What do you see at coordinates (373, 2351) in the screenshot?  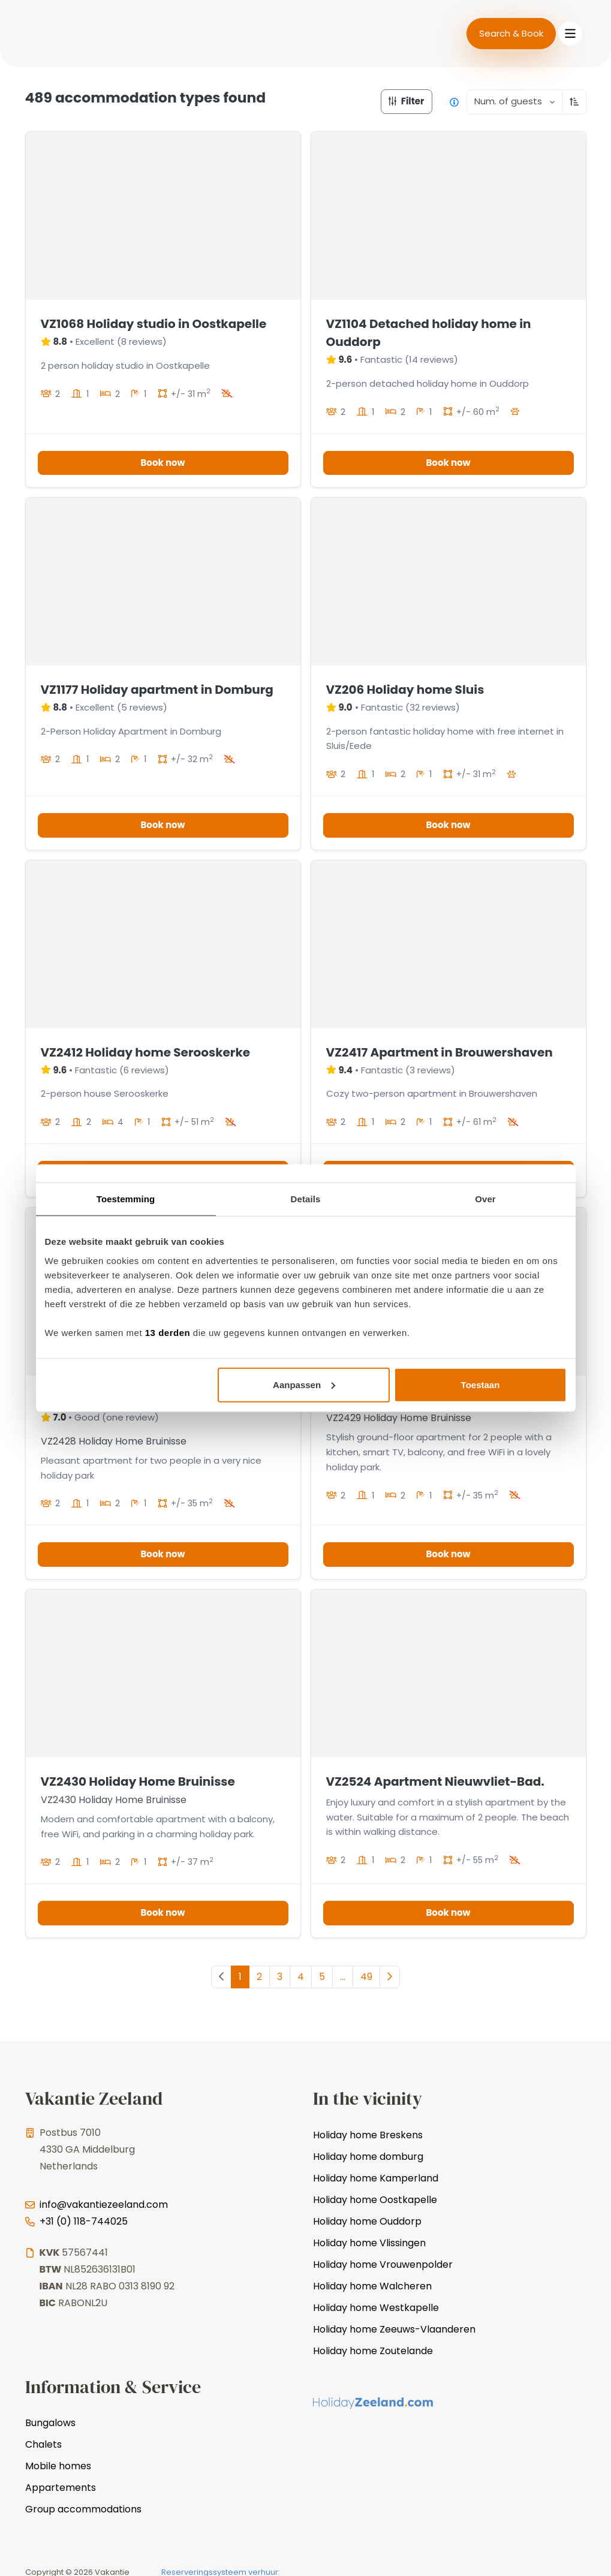 I see `Holiday home Zoutelande` at bounding box center [373, 2351].